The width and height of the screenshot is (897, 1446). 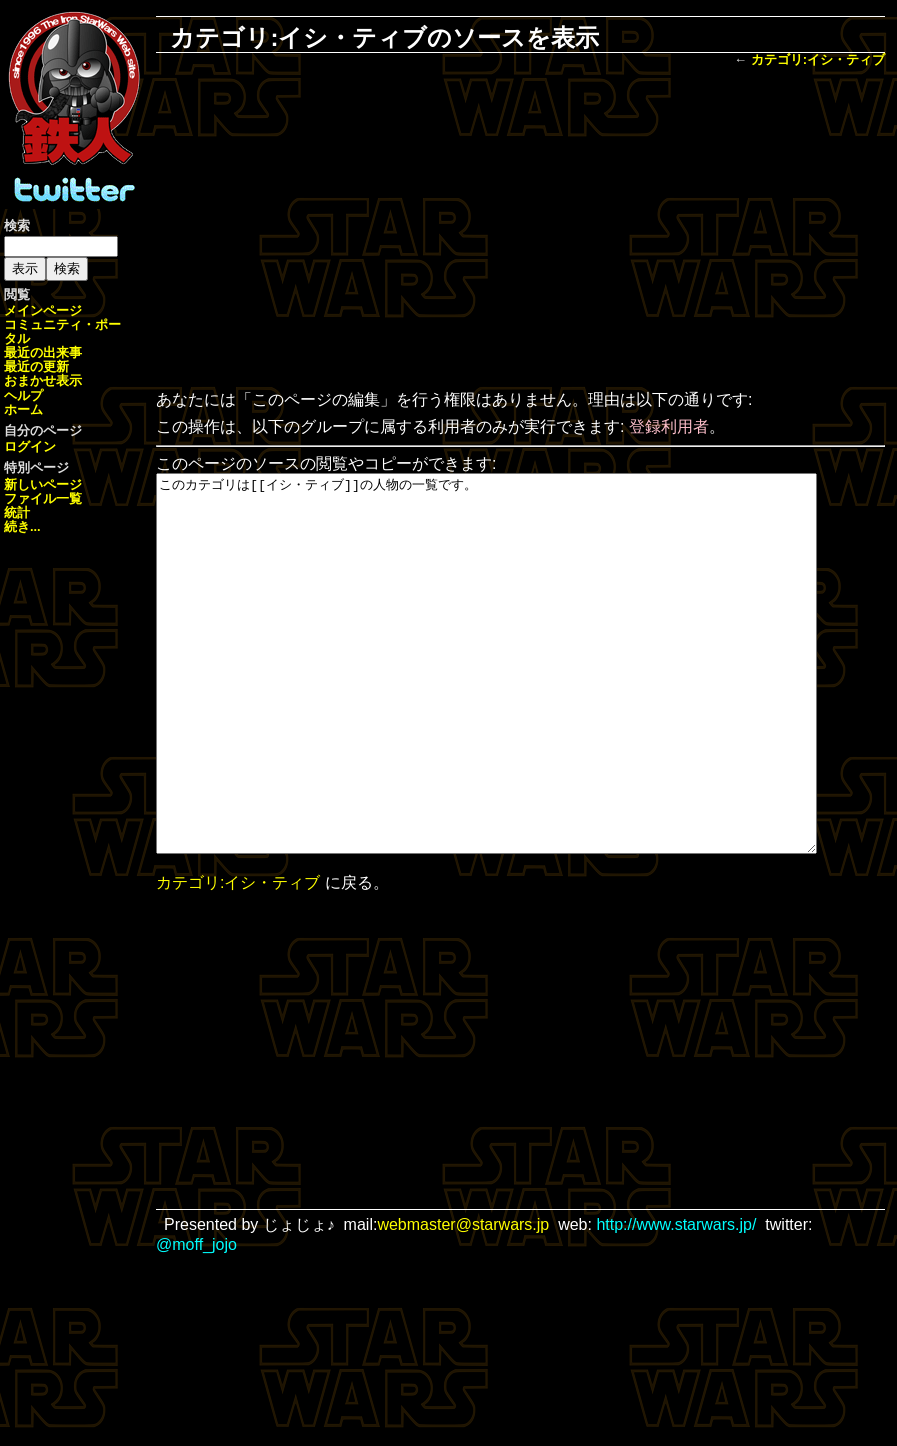 I want to click on http://www.starwars.jp/, so click(x=676, y=1299).